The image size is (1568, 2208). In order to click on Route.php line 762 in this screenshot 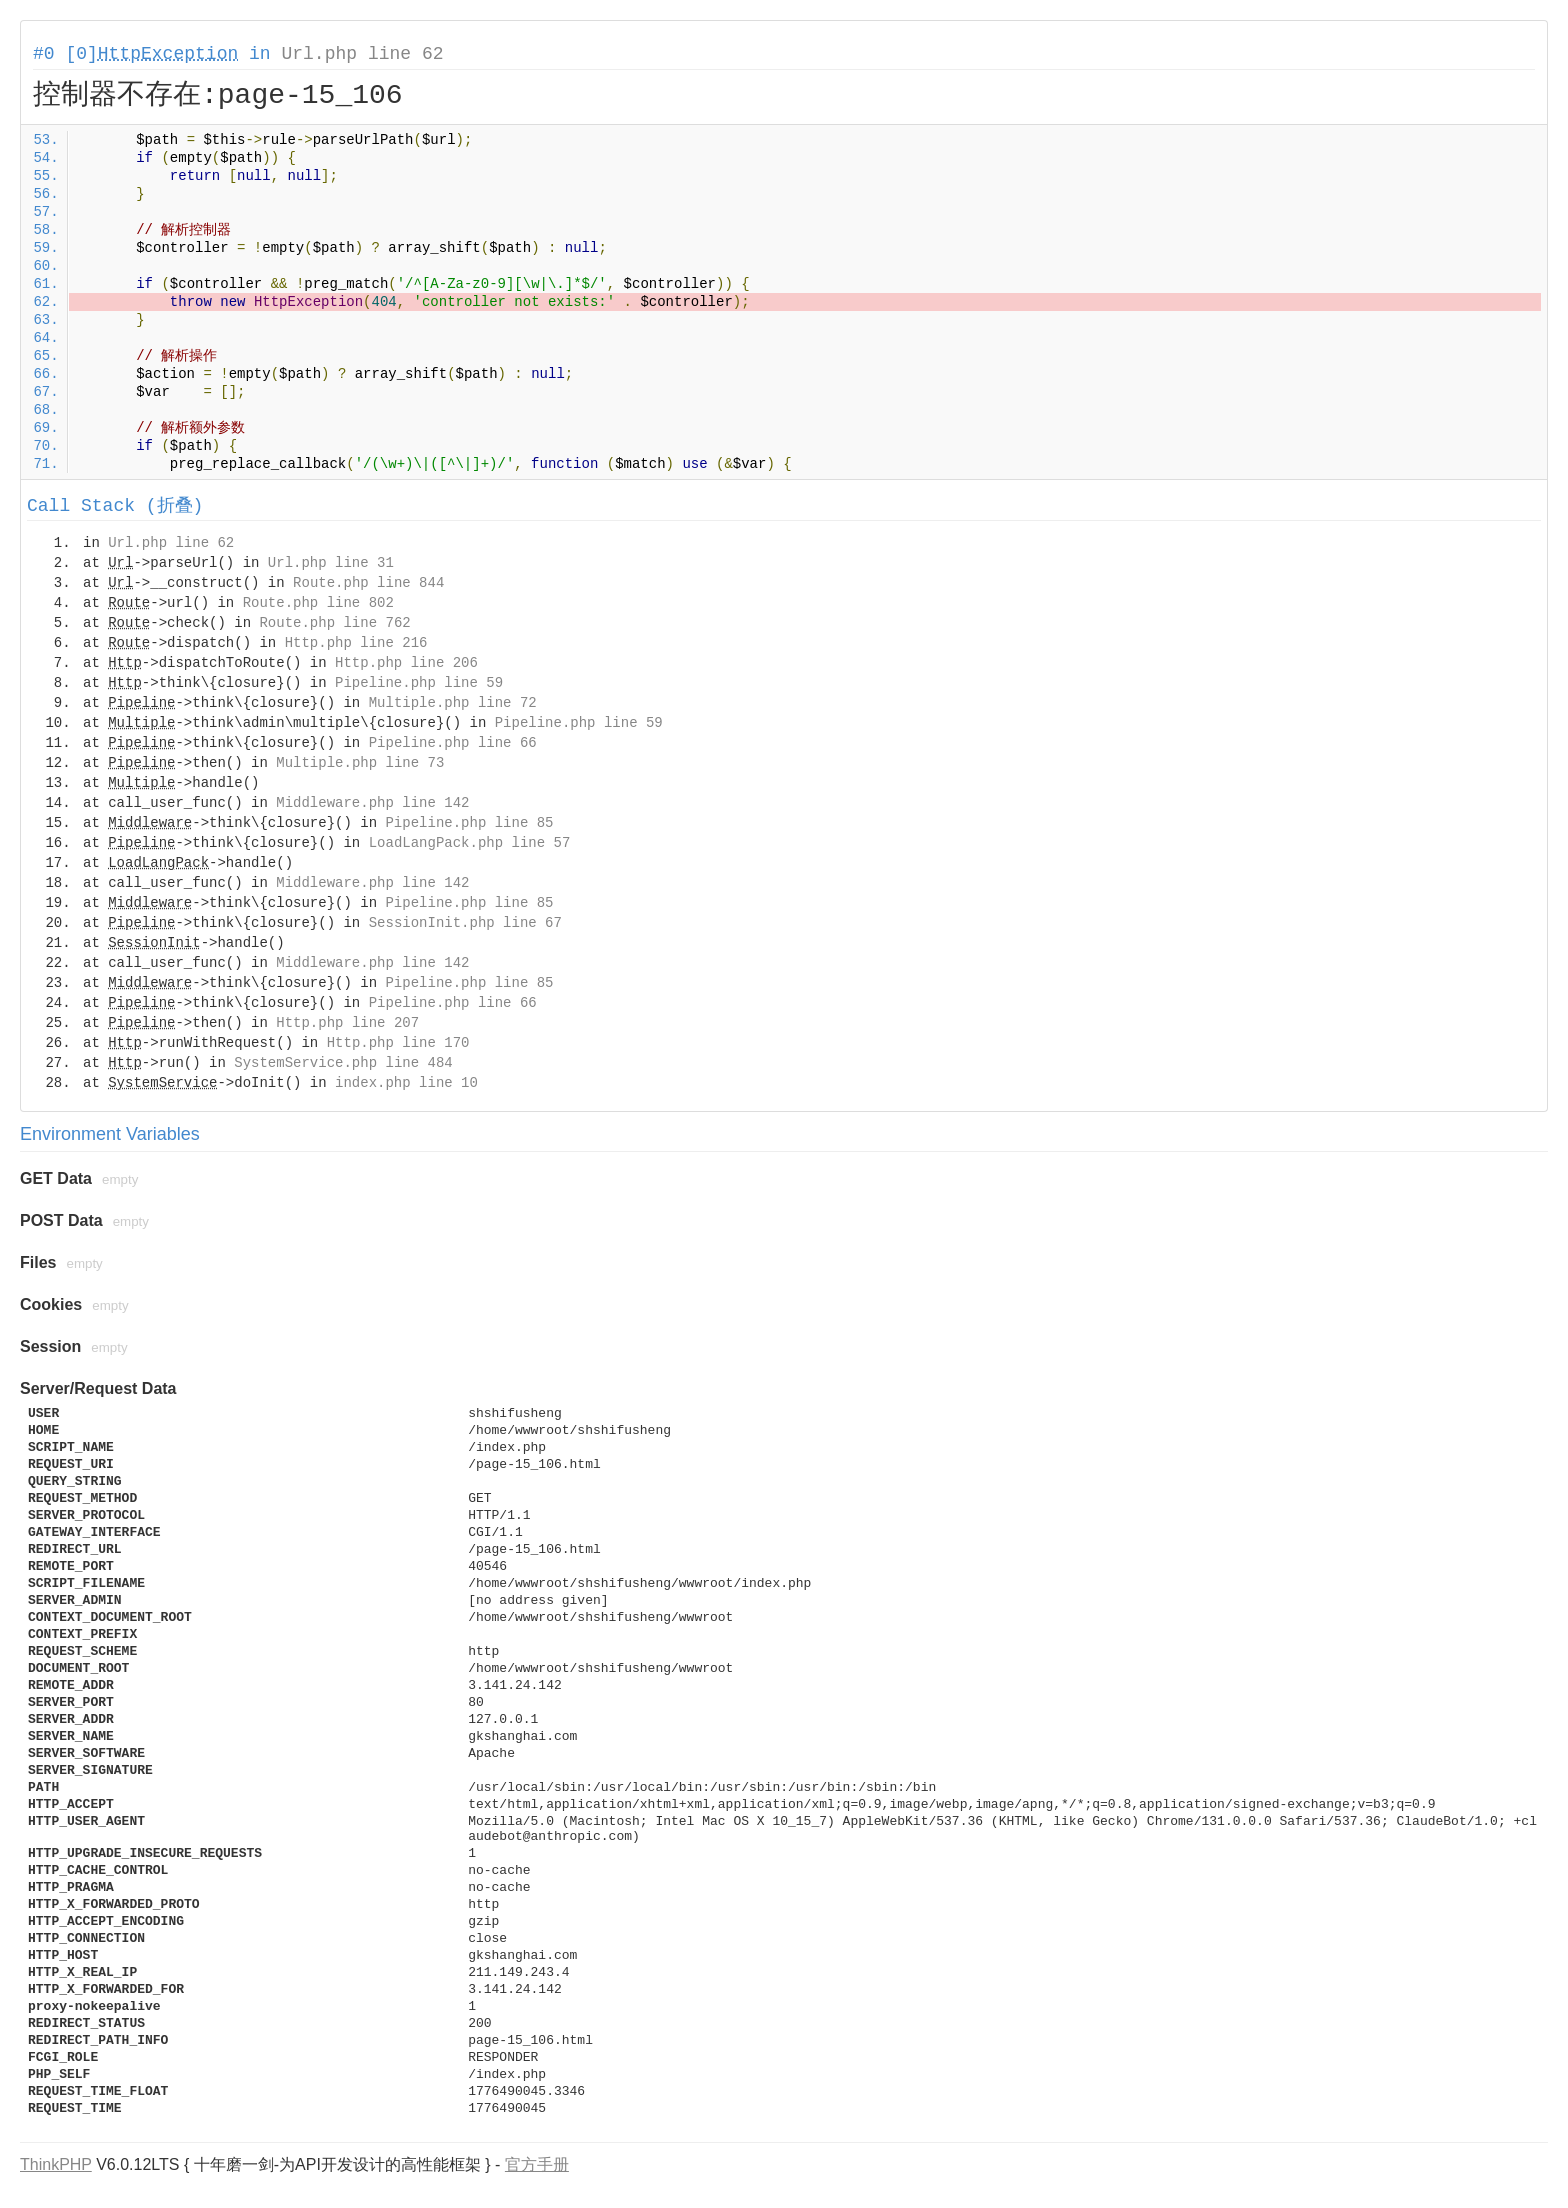, I will do `click(334, 623)`.